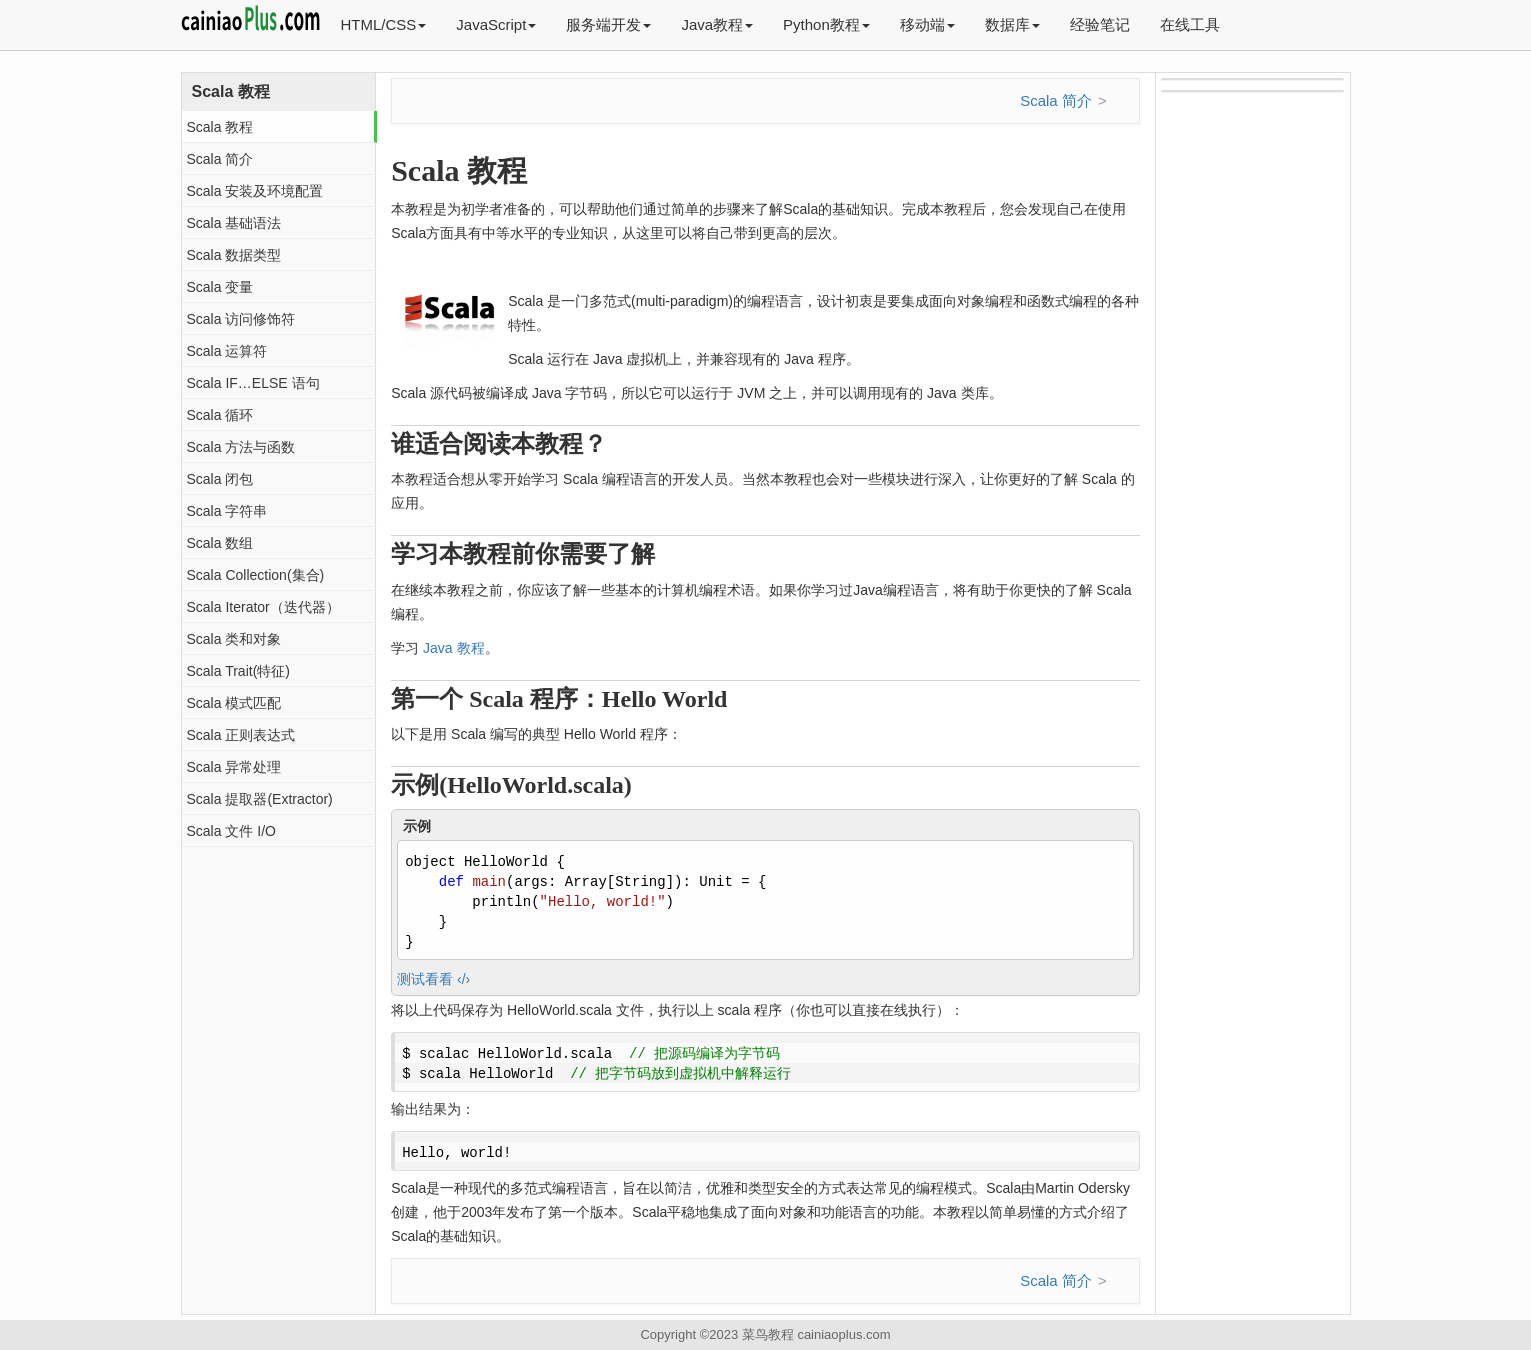 This screenshot has width=1531, height=1350. What do you see at coordinates (1012, 24) in the screenshot?
I see `数据库 [button]` at bounding box center [1012, 24].